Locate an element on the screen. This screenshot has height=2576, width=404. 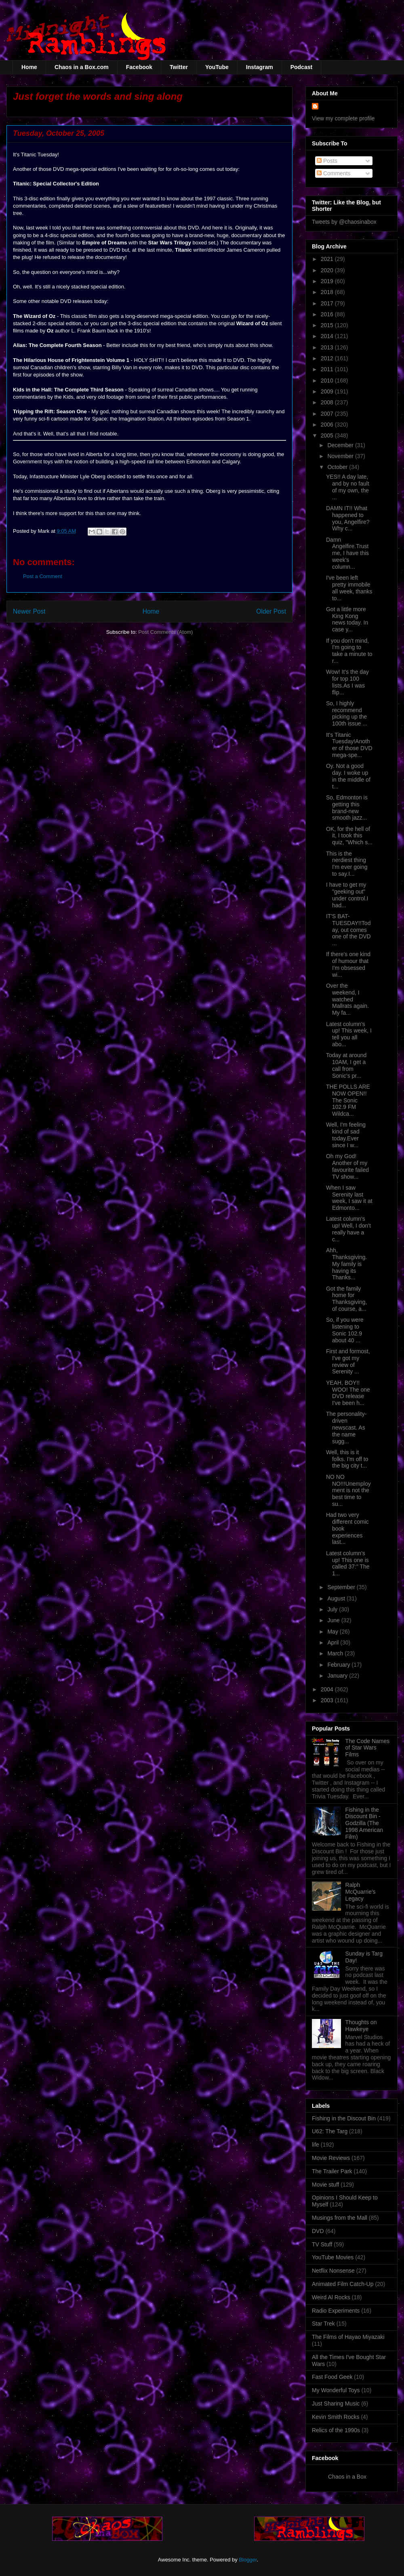
Animated Film Catch-Up is located at coordinates (343, 2284).